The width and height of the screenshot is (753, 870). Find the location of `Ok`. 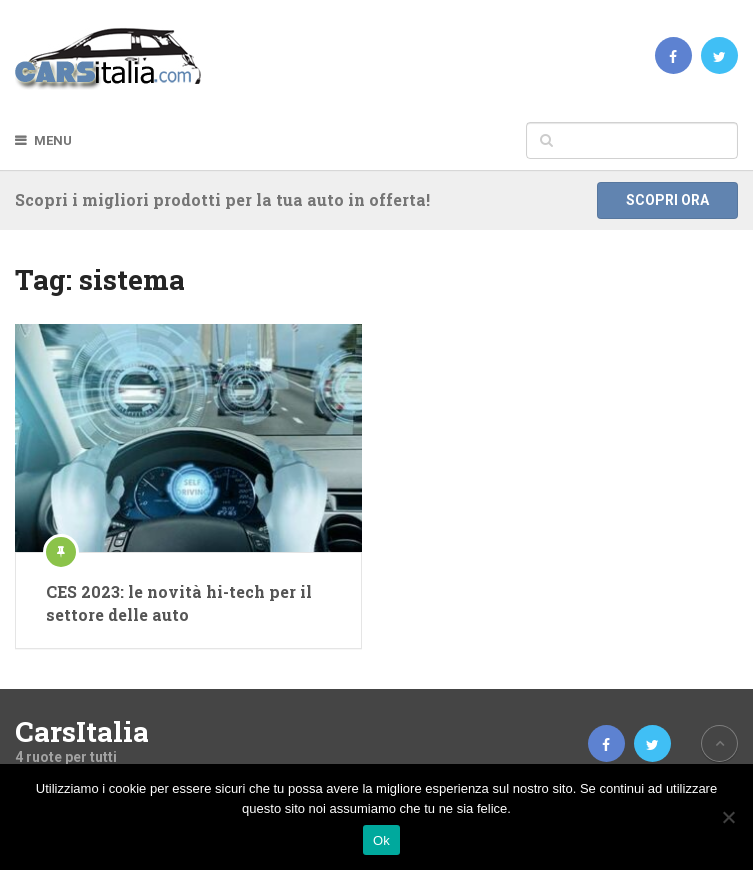

Ok is located at coordinates (381, 840).